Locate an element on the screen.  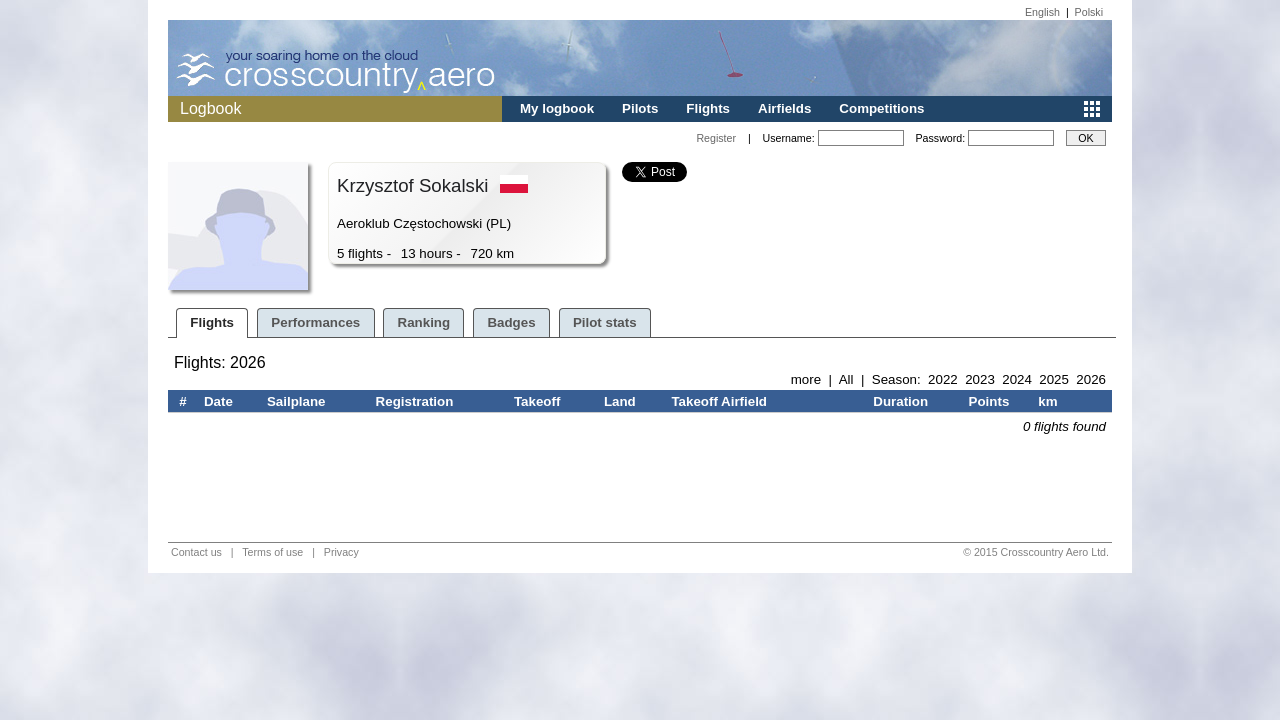
Performances is located at coordinates (315, 322).